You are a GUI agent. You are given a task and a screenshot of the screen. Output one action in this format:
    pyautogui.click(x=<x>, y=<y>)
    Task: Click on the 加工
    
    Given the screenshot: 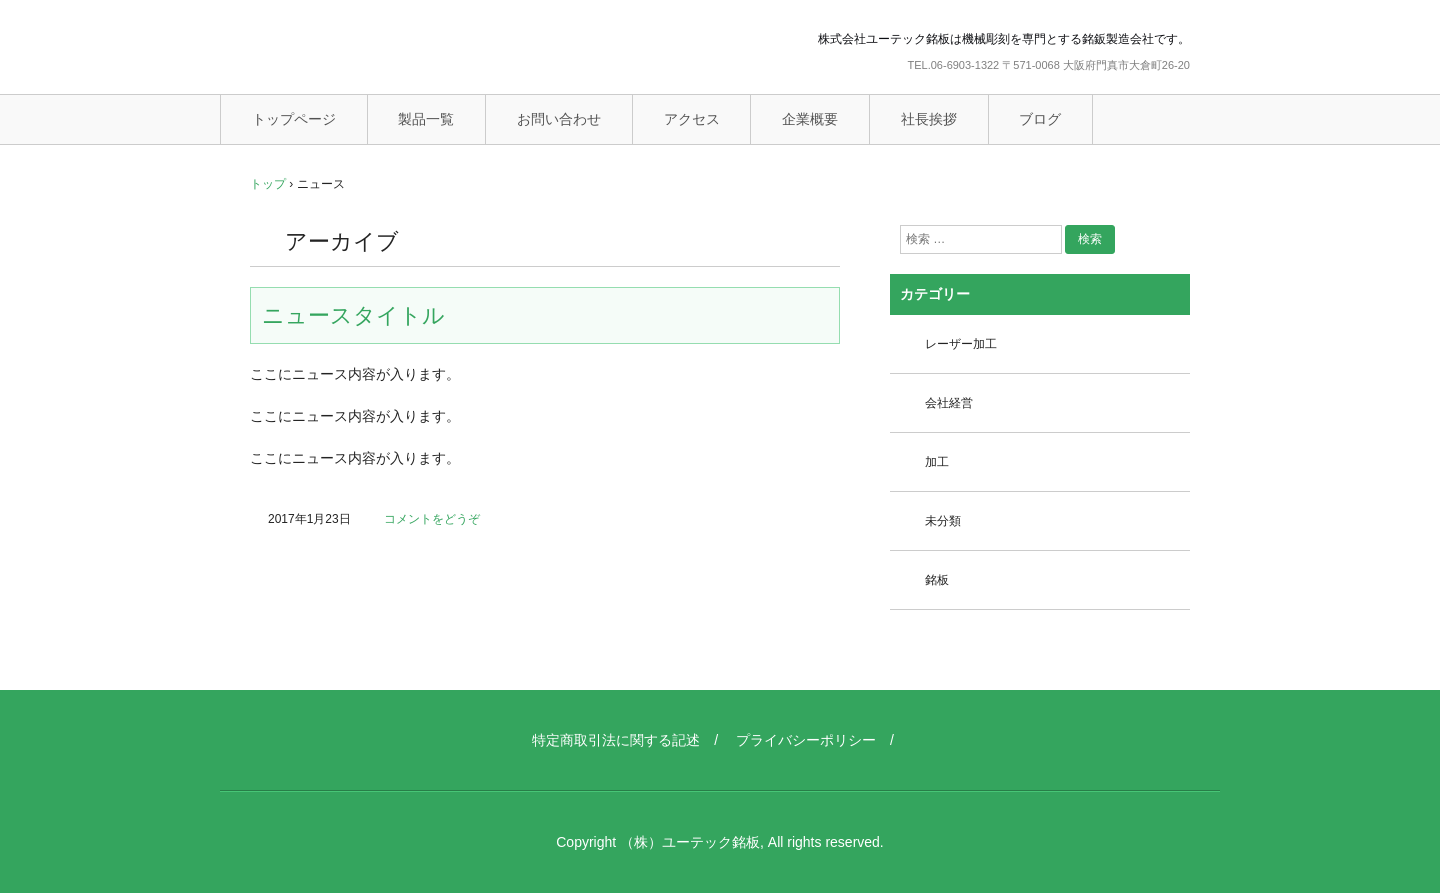 What is the action you would take?
    pyautogui.click(x=937, y=462)
    